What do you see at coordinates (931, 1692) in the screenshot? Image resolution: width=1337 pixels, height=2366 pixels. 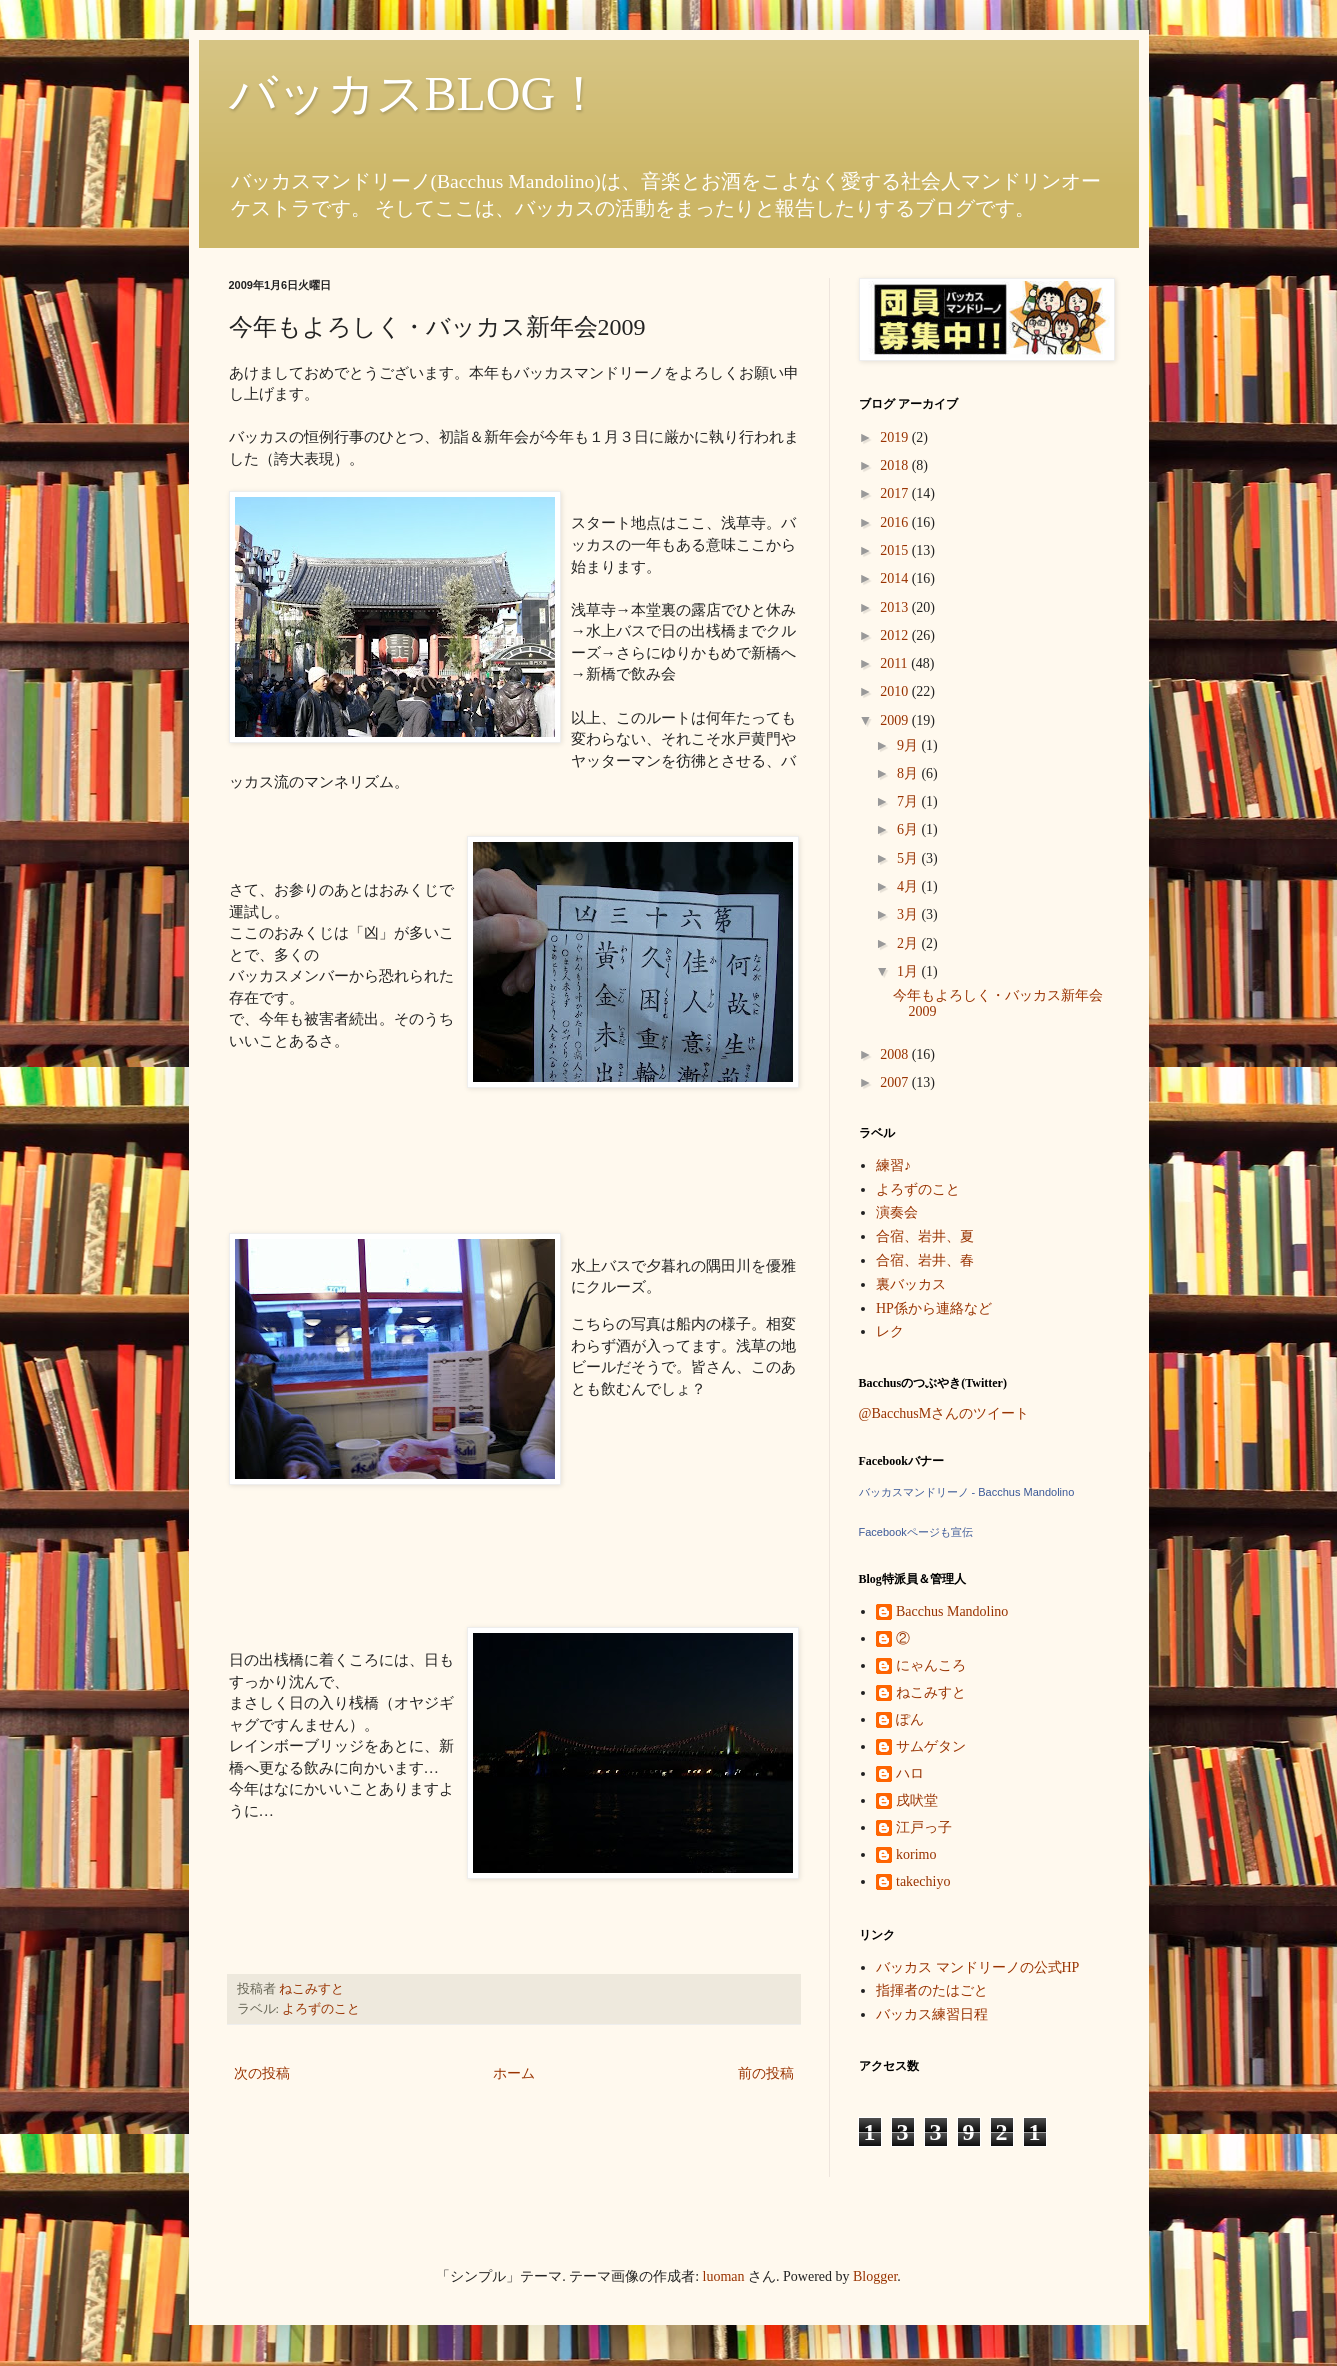 I see `ねこみすと` at bounding box center [931, 1692].